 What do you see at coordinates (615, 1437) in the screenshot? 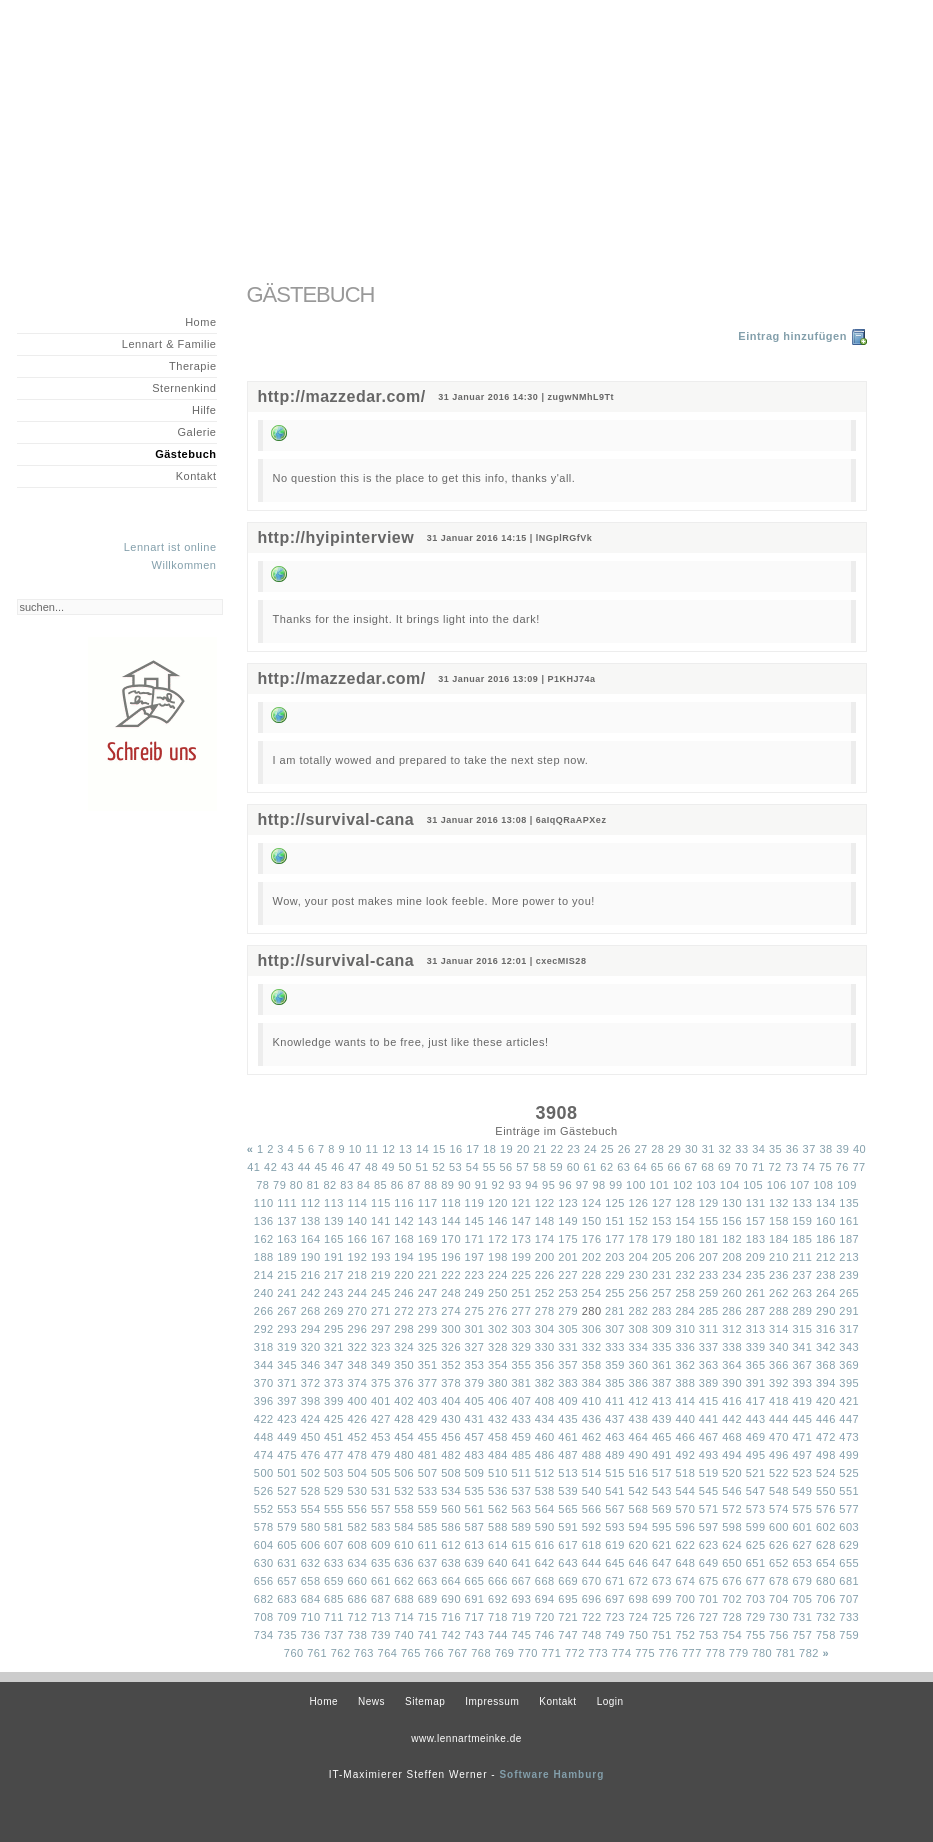
I see `463` at bounding box center [615, 1437].